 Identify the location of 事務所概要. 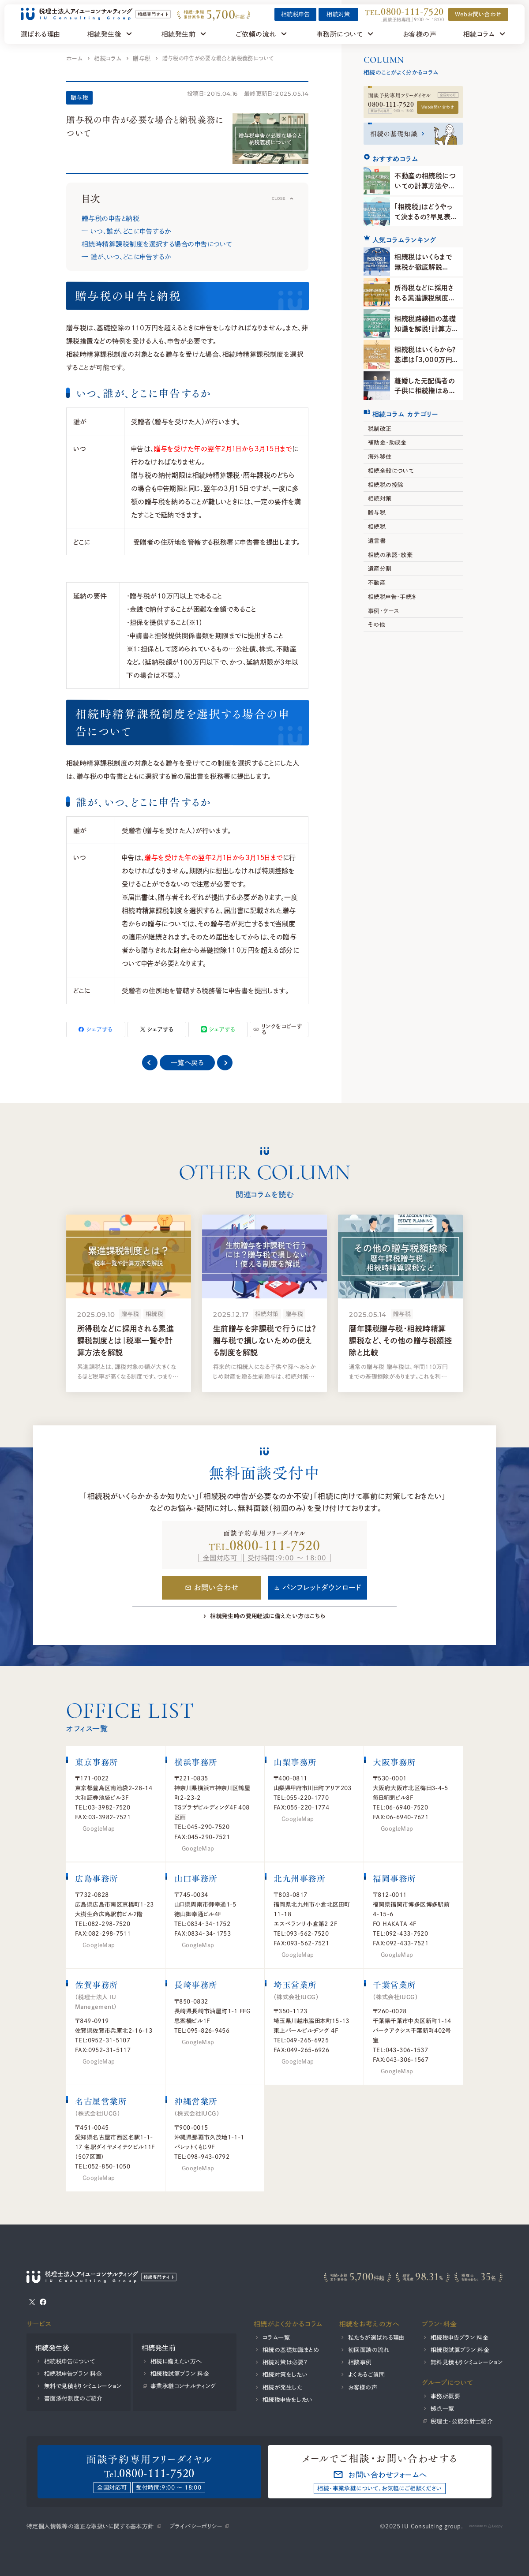
(445, 2396).